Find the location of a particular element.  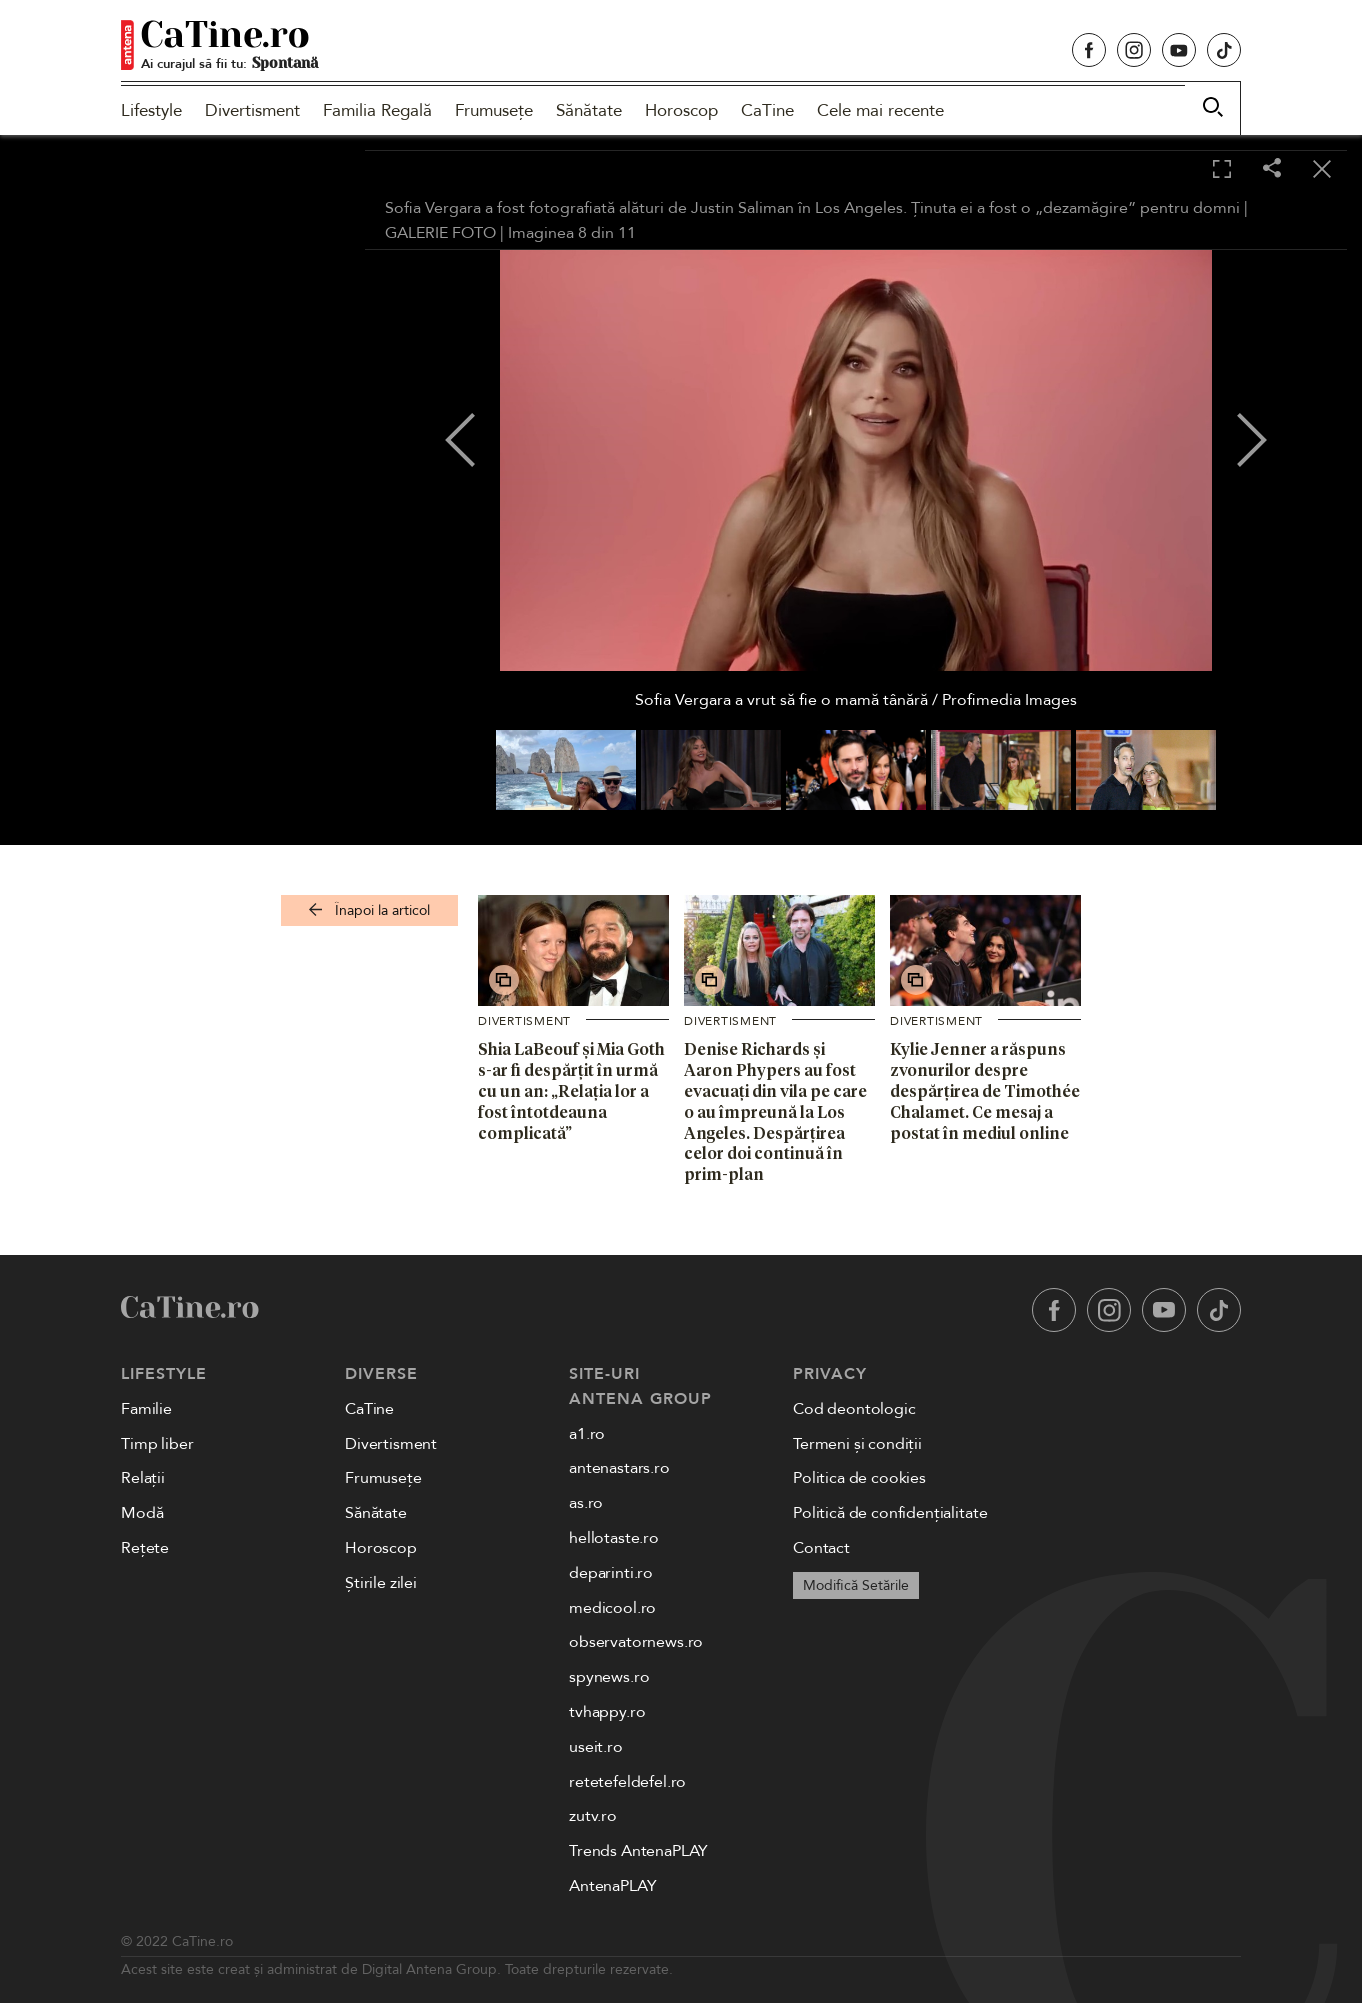

zutv.ro is located at coordinates (593, 1816).